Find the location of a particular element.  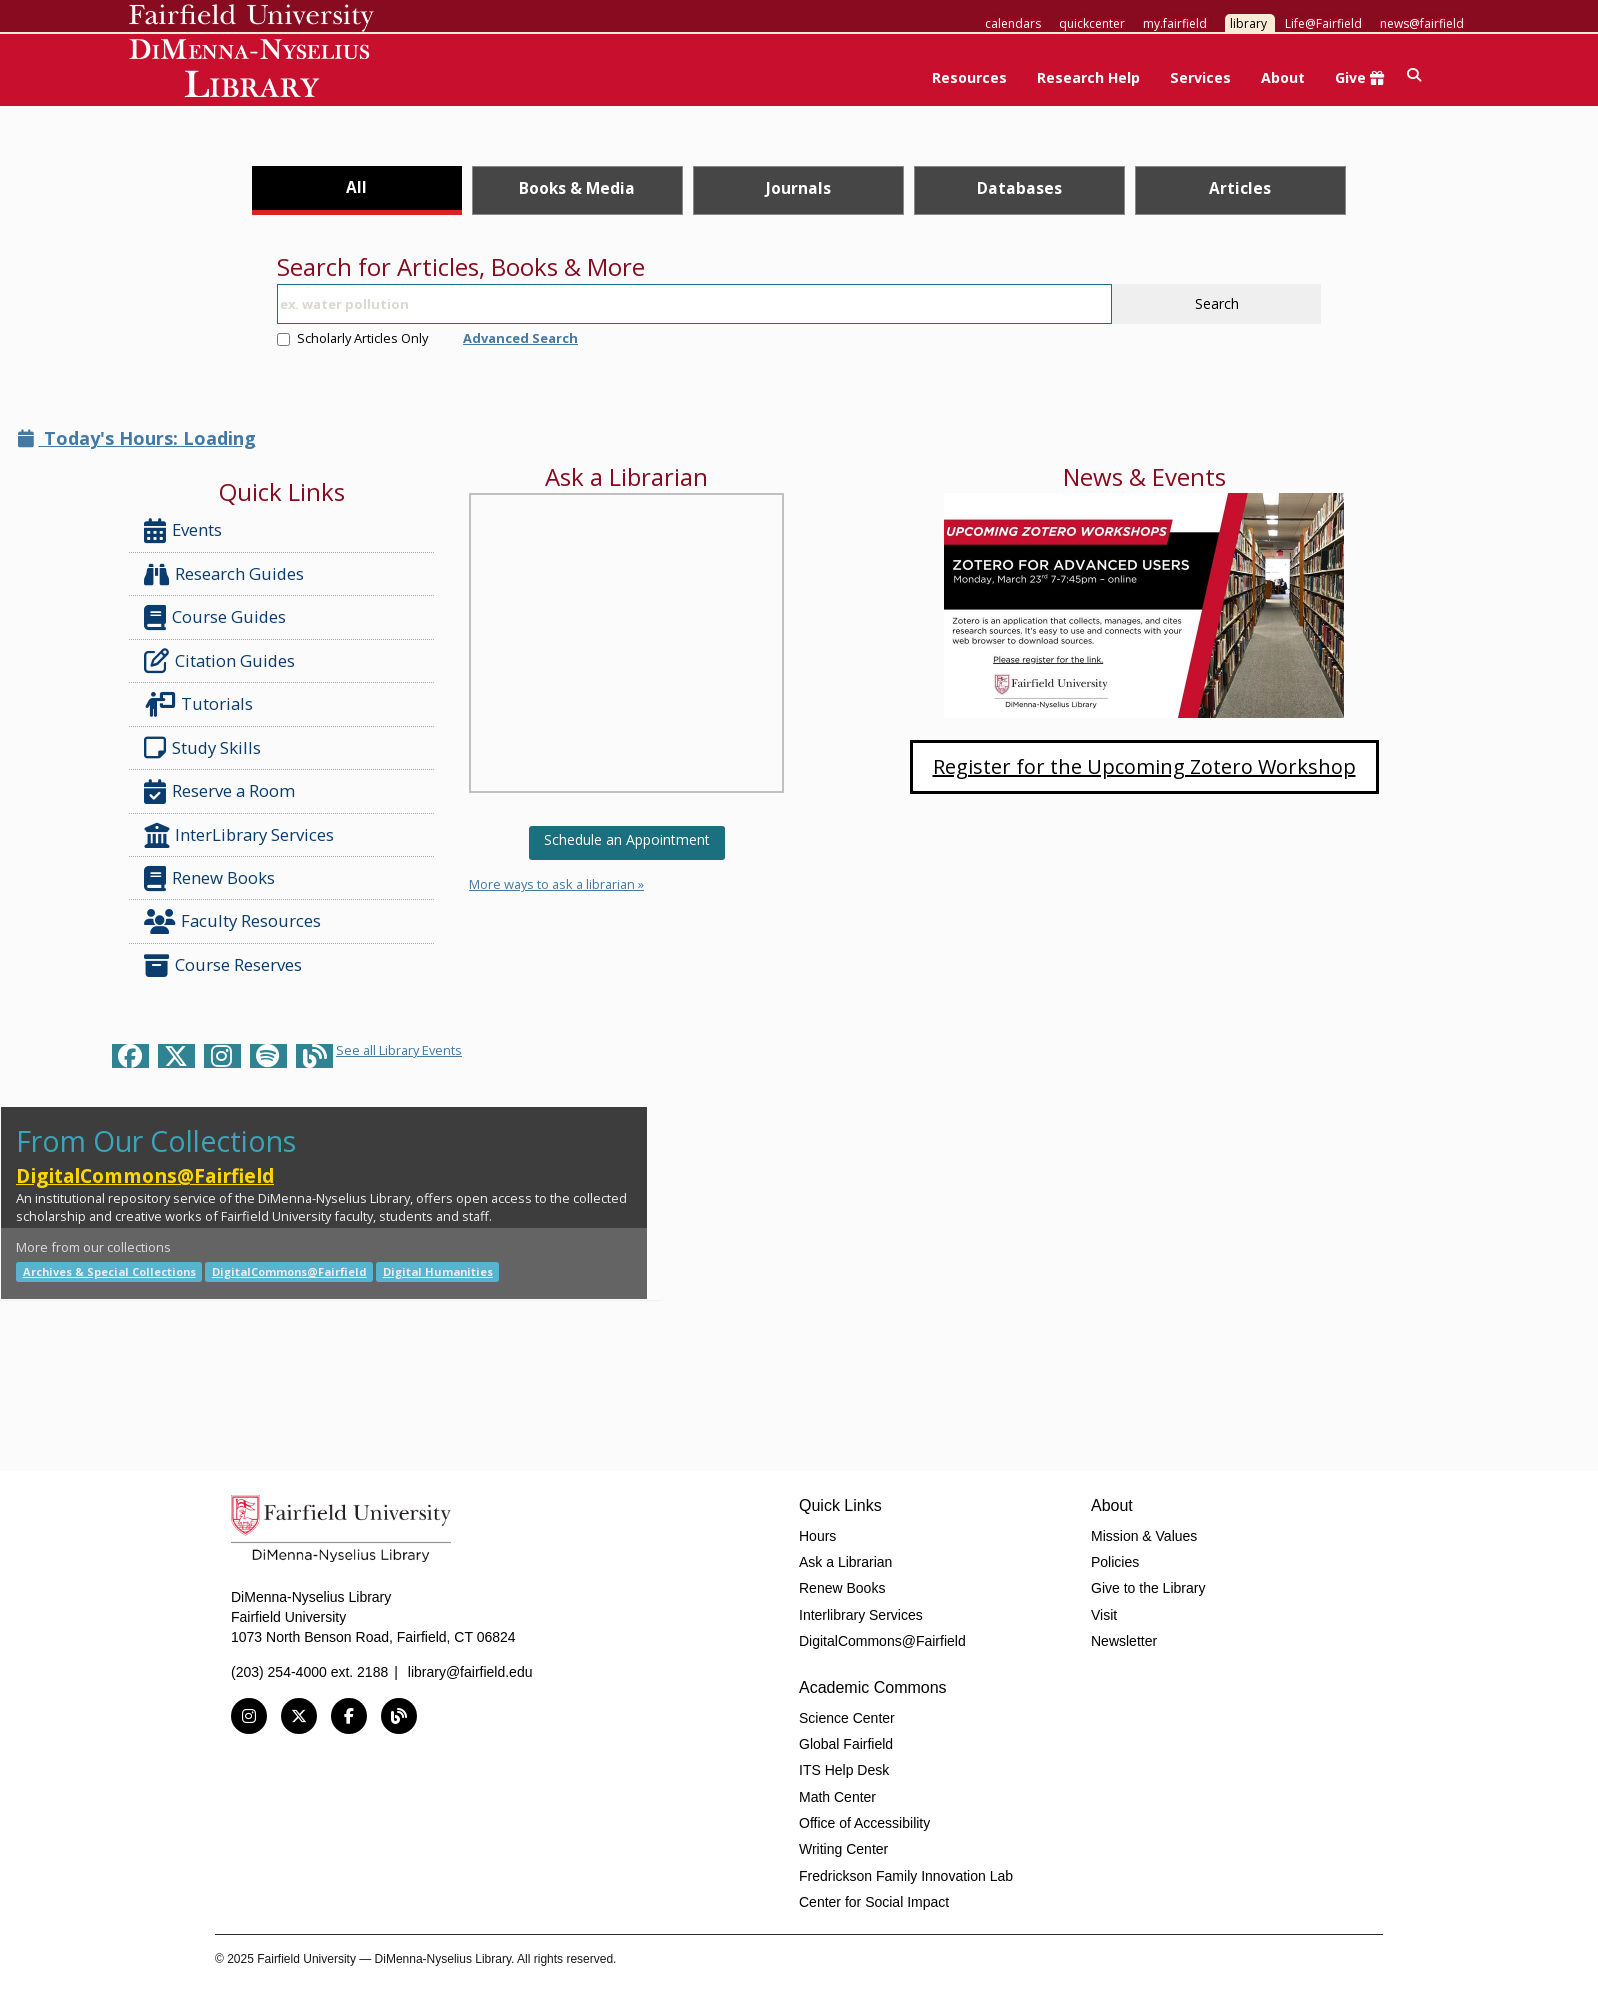

Ask a Librarian is located at coordinates (845, 1562).